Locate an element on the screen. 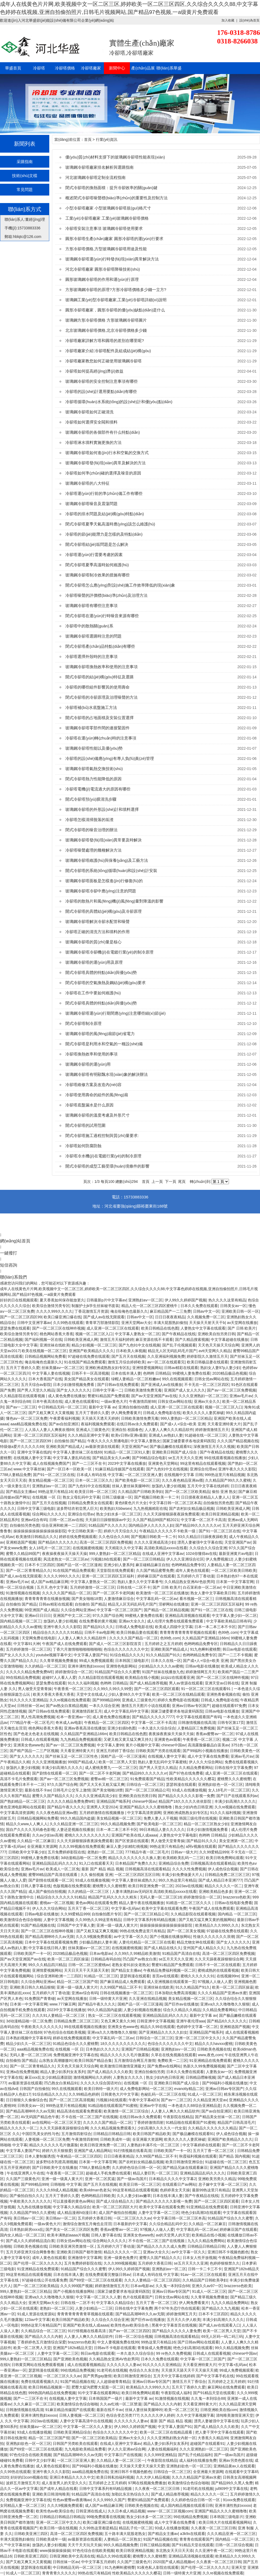 The width and height of the screenshot is (260, 2576). 天天操天天爱天天操天天爱 is located at coordinates (141, 2466).